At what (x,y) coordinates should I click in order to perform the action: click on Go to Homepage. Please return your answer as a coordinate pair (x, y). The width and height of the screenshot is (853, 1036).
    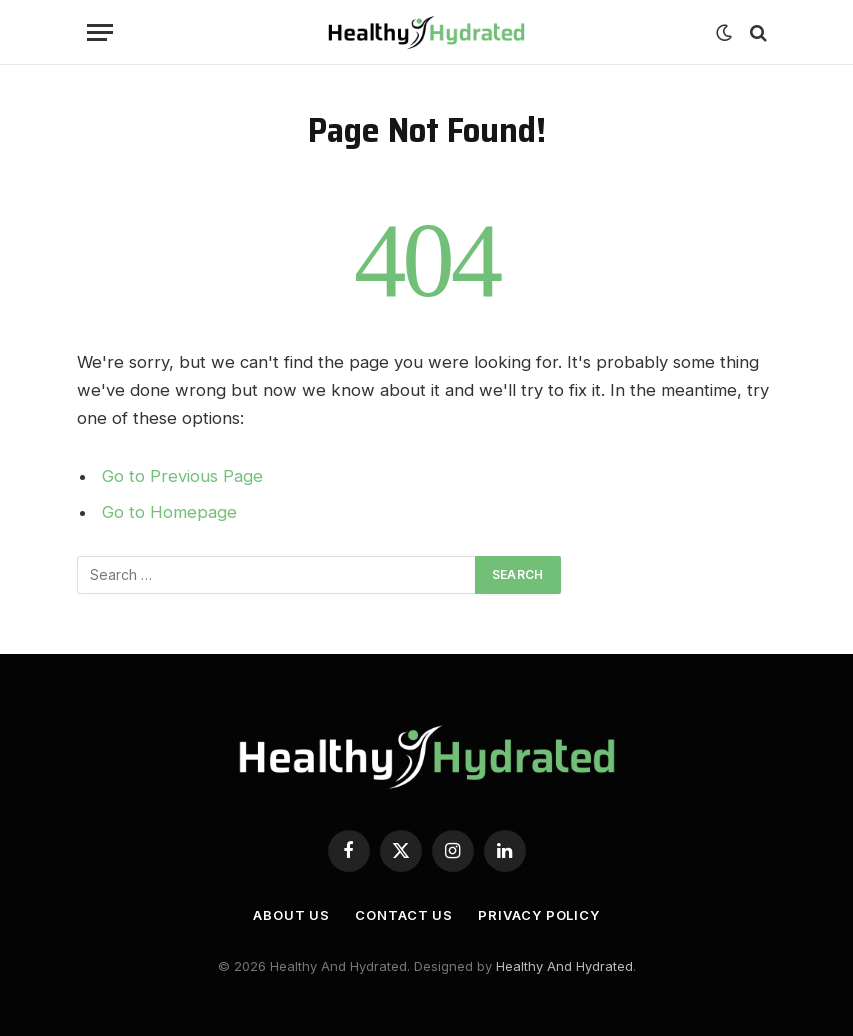
    Looking at the image, I should click on (169, 512).